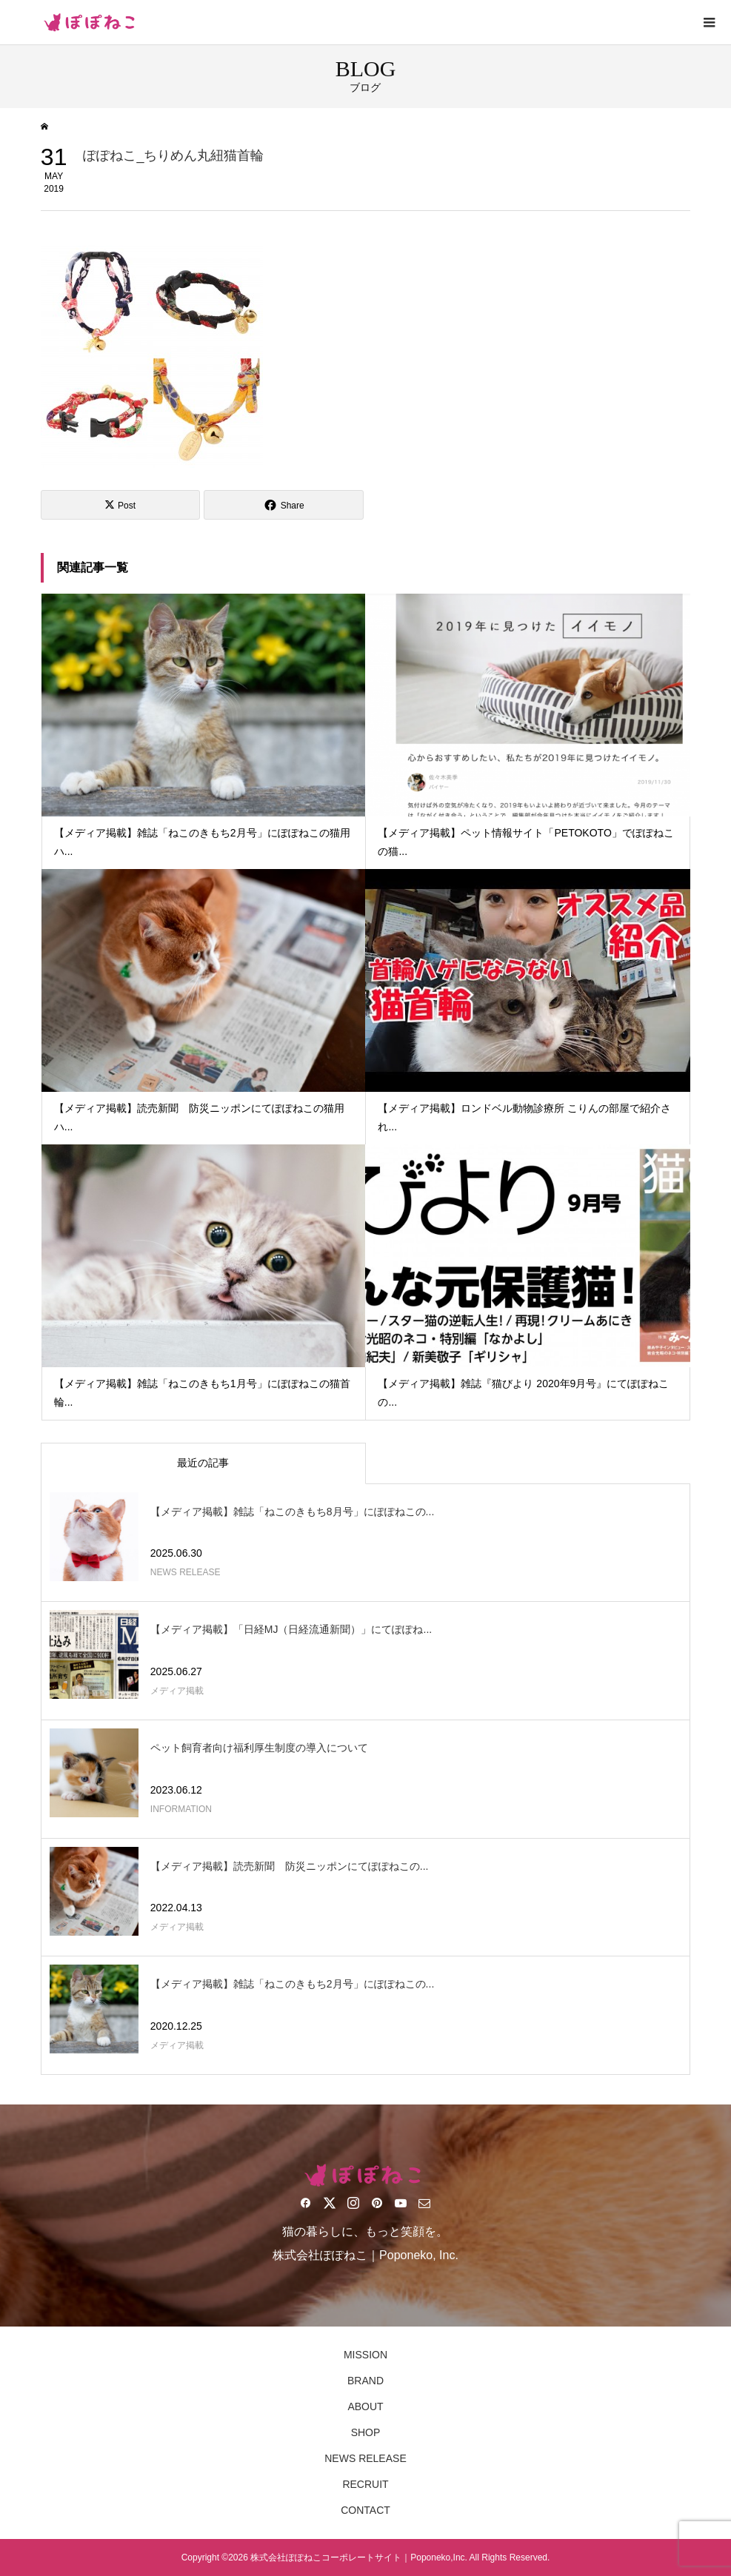  Describe the element at coordinates (203, 1463) in the screenshot. I see `最近の記事` at that location.